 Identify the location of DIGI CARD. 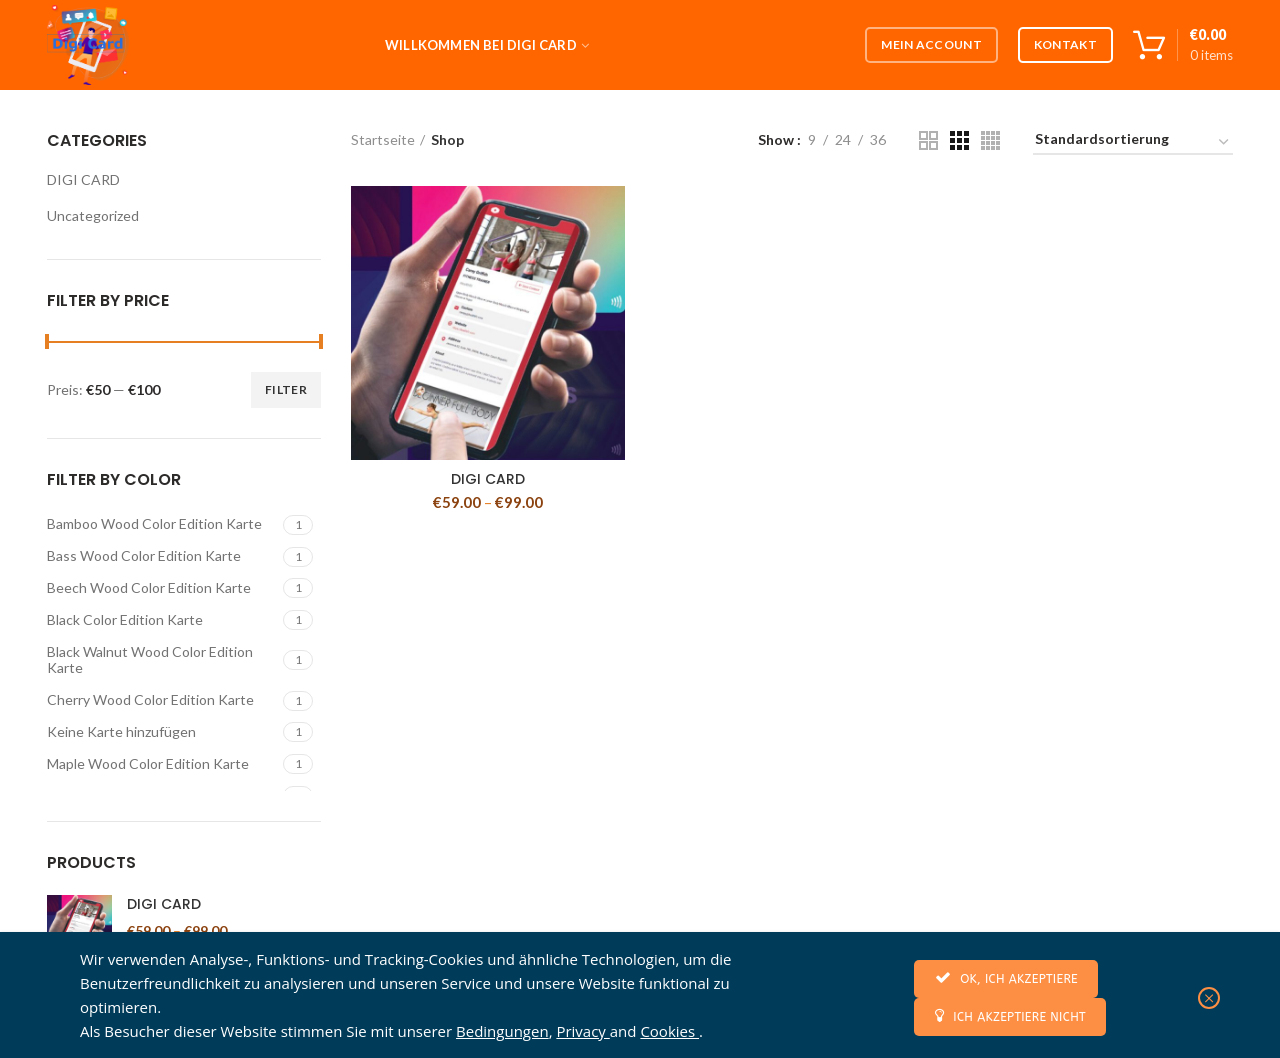
(488, 479).